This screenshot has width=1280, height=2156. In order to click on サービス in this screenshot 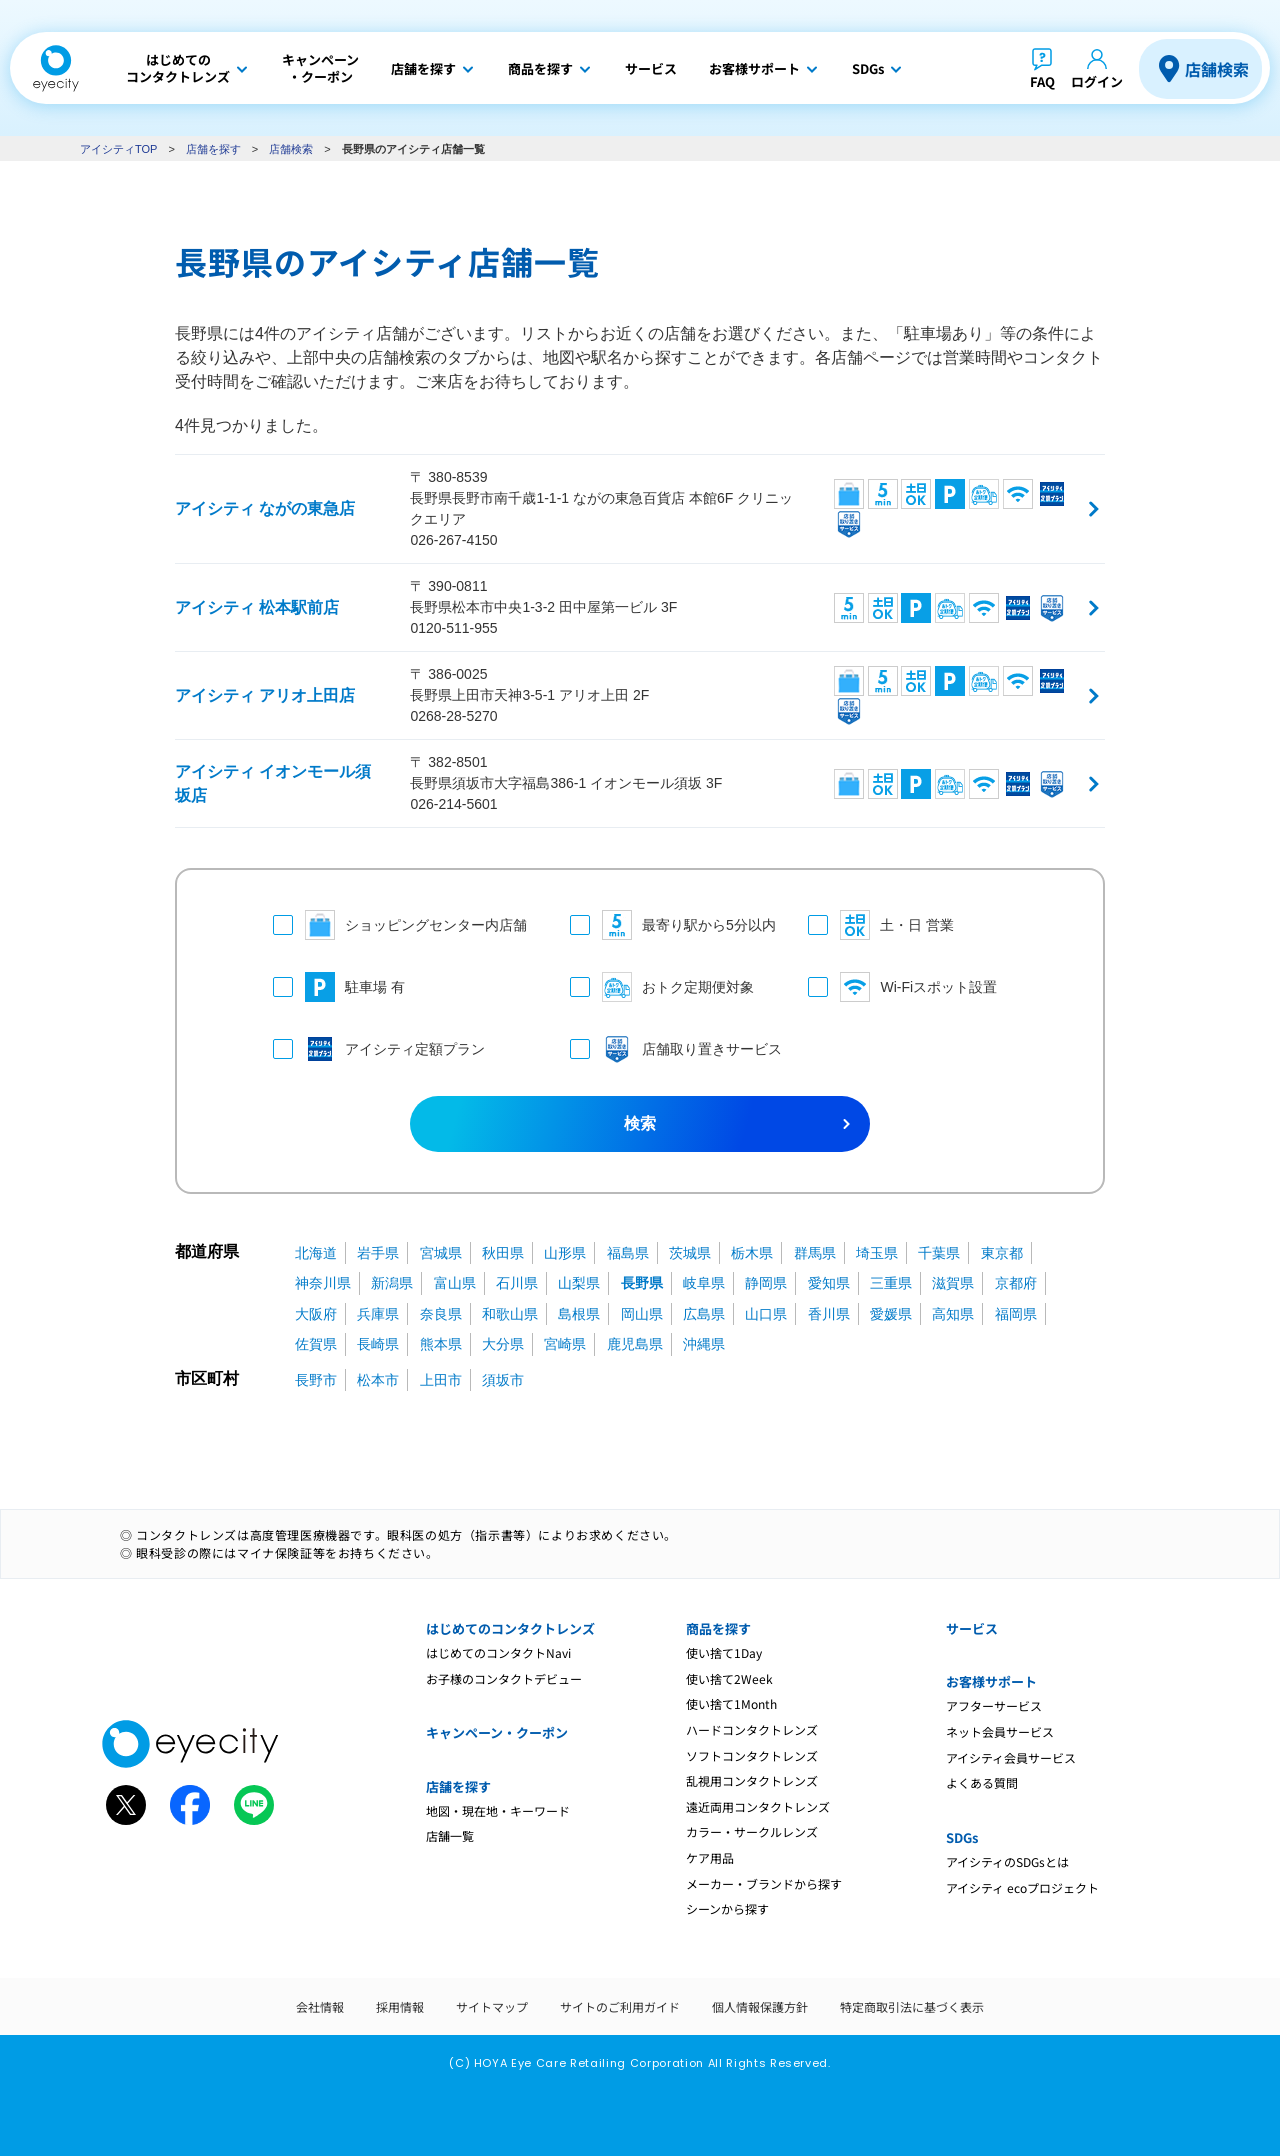, I will do `click(972, 1628)`.